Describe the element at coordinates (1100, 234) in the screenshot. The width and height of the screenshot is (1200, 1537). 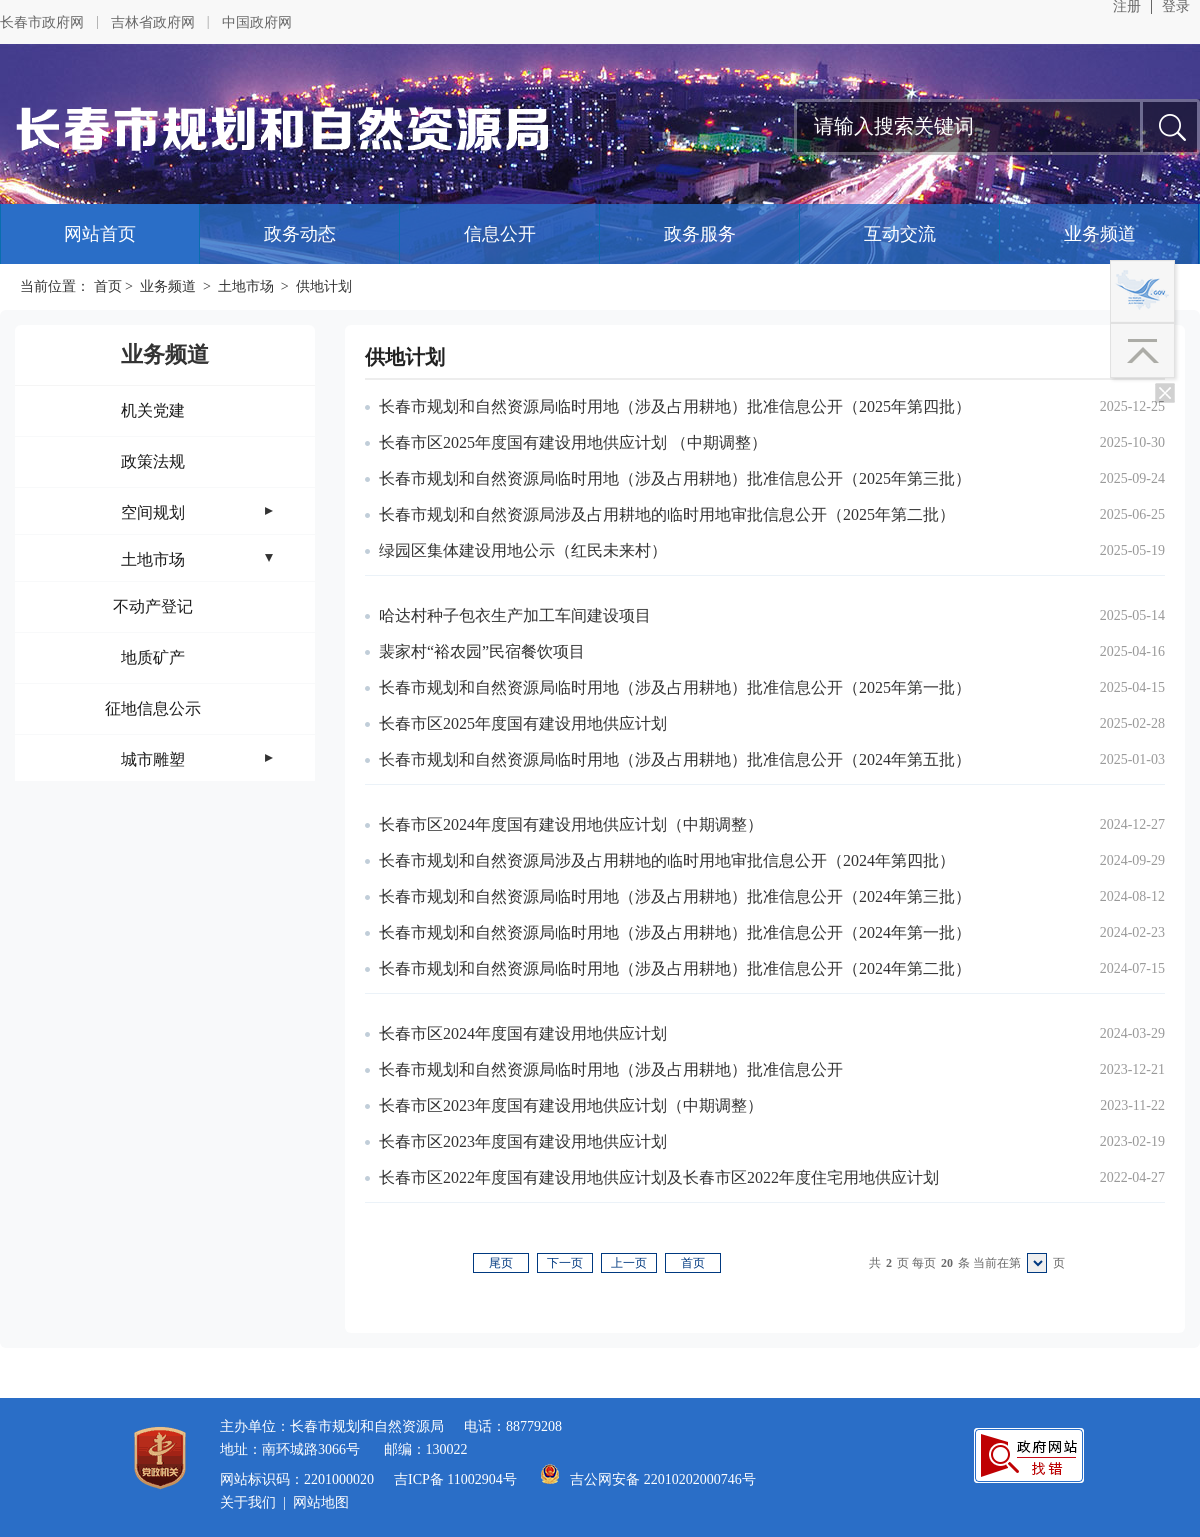
I see `业务频道` at that location.